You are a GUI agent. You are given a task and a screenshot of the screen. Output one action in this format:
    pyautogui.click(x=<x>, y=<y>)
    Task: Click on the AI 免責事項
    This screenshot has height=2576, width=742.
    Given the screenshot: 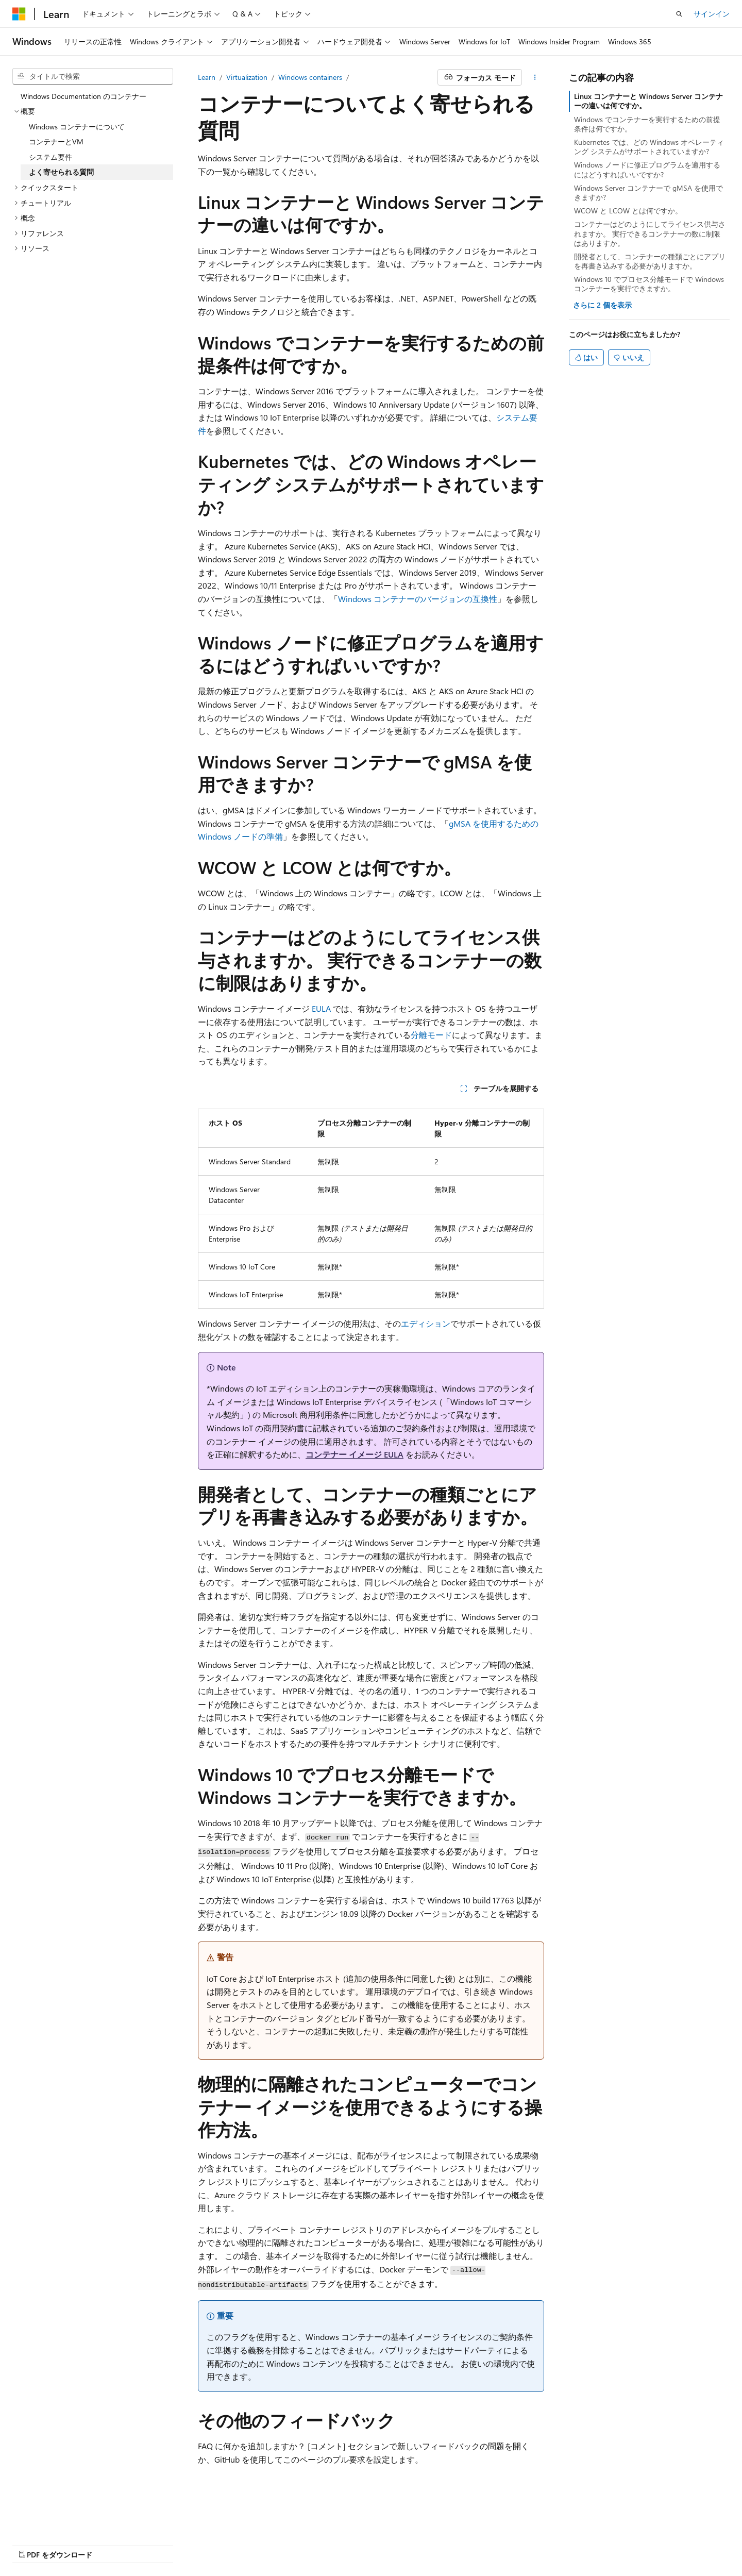 What is the action you would take?
    pyautogui.click(x=31, y=2545)
    